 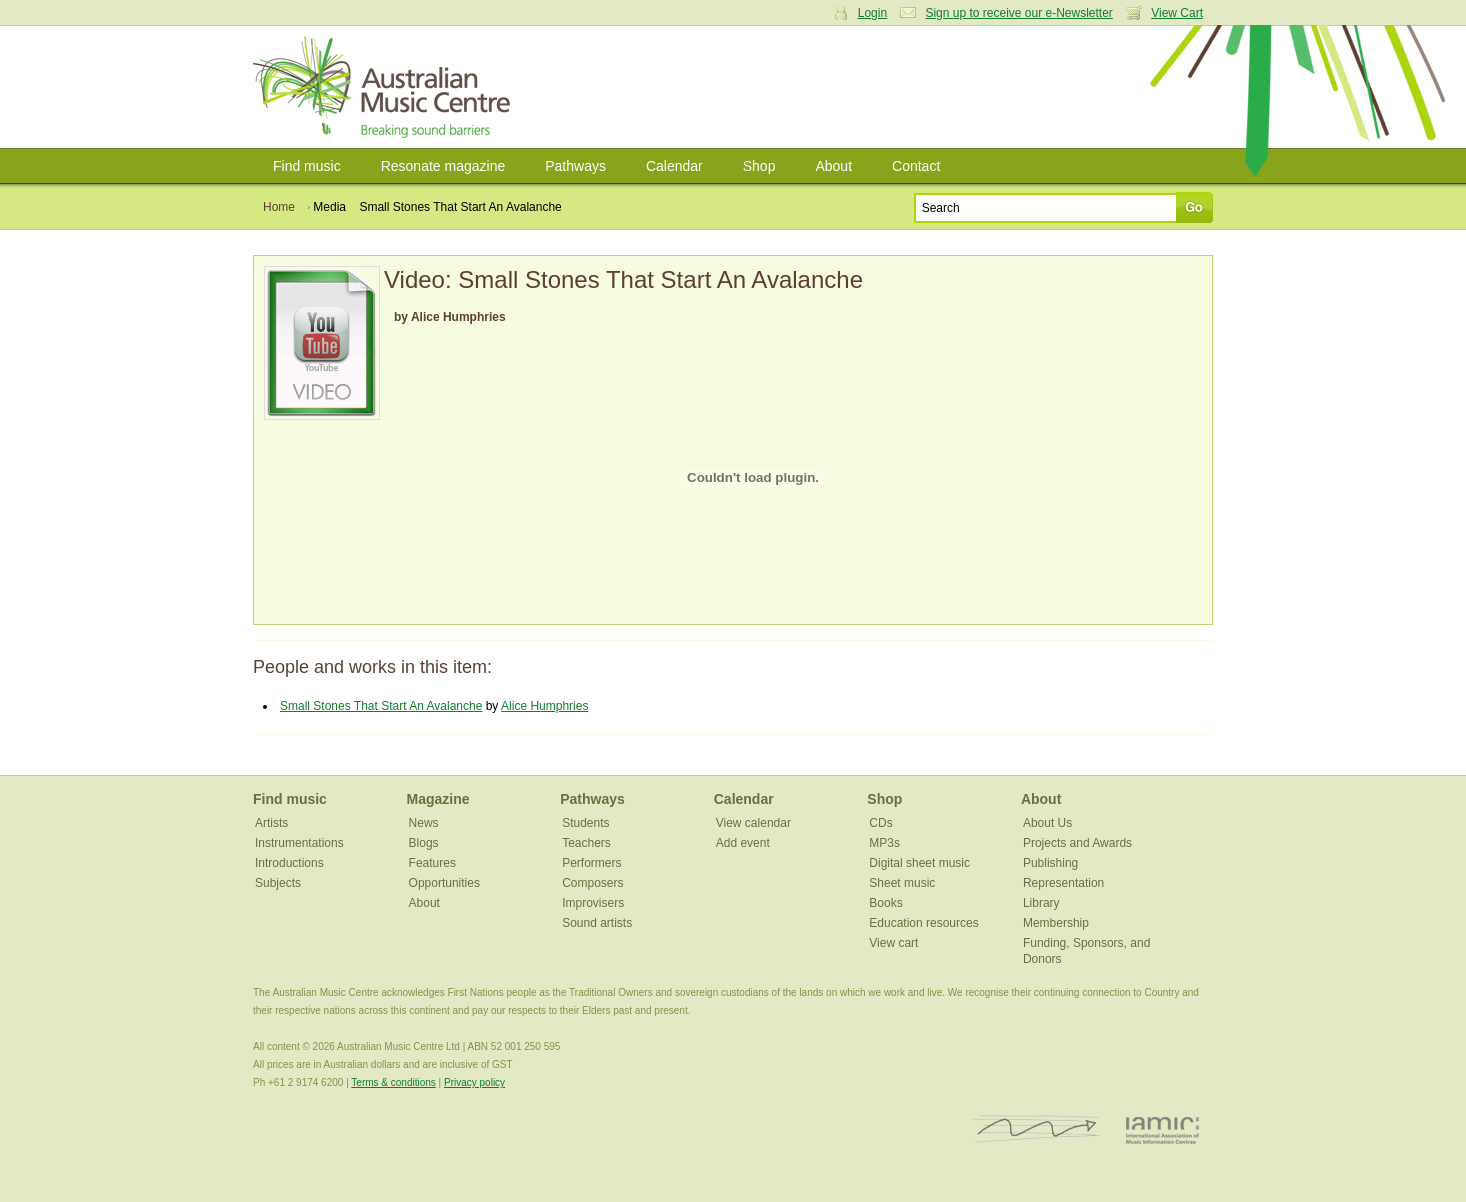 I want to click on Students, so click(x=585, y=823).